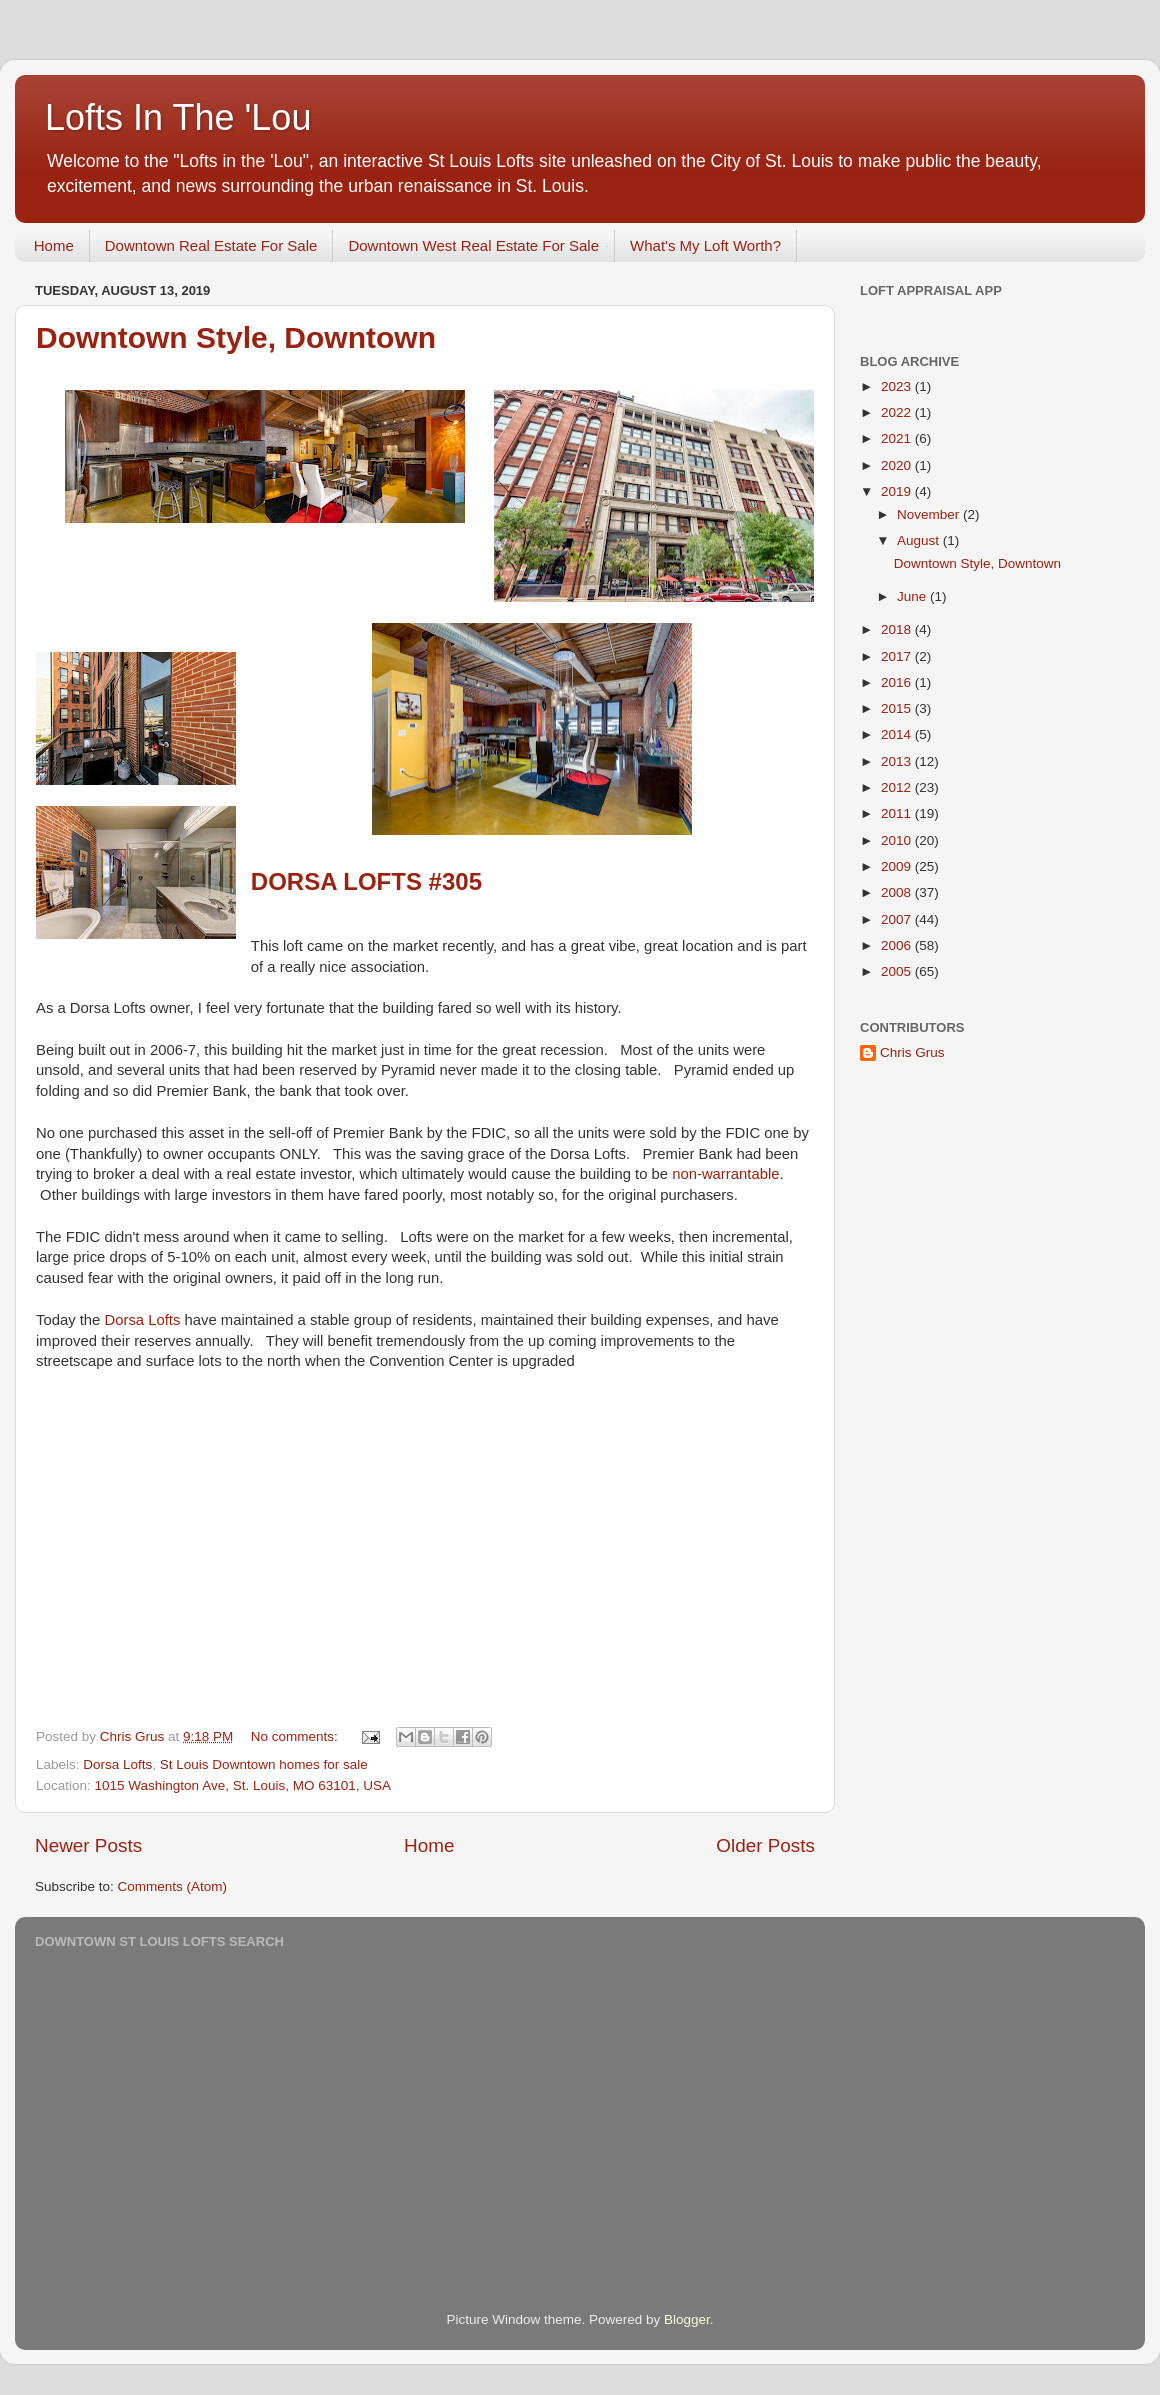 The image size is (1160, 2395). Describe the element at coordinates (898, 465) in the screenshot. I see `2020` at that location.